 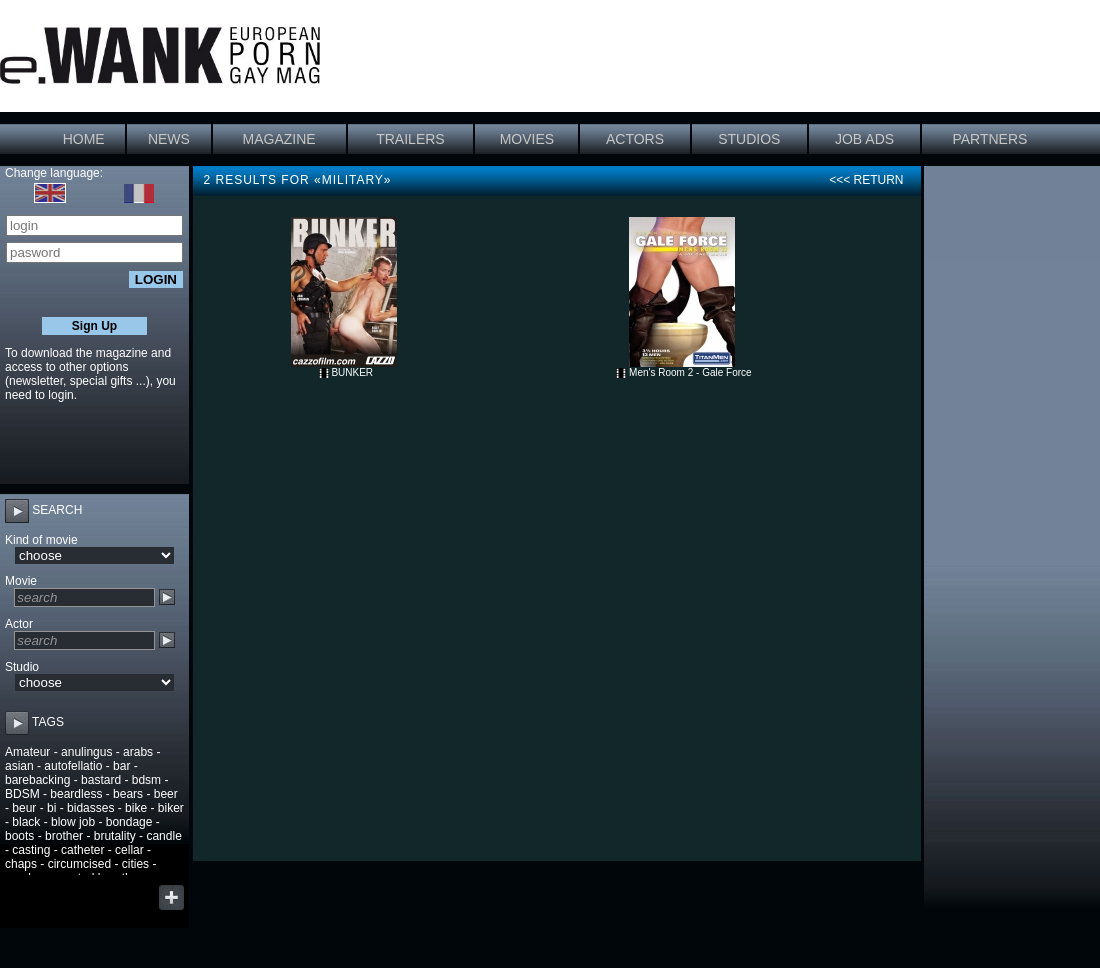 What do you see at coordinates (94, 326) in the screenshot?
I see `Sign Up` at bounding box center [94, 326].